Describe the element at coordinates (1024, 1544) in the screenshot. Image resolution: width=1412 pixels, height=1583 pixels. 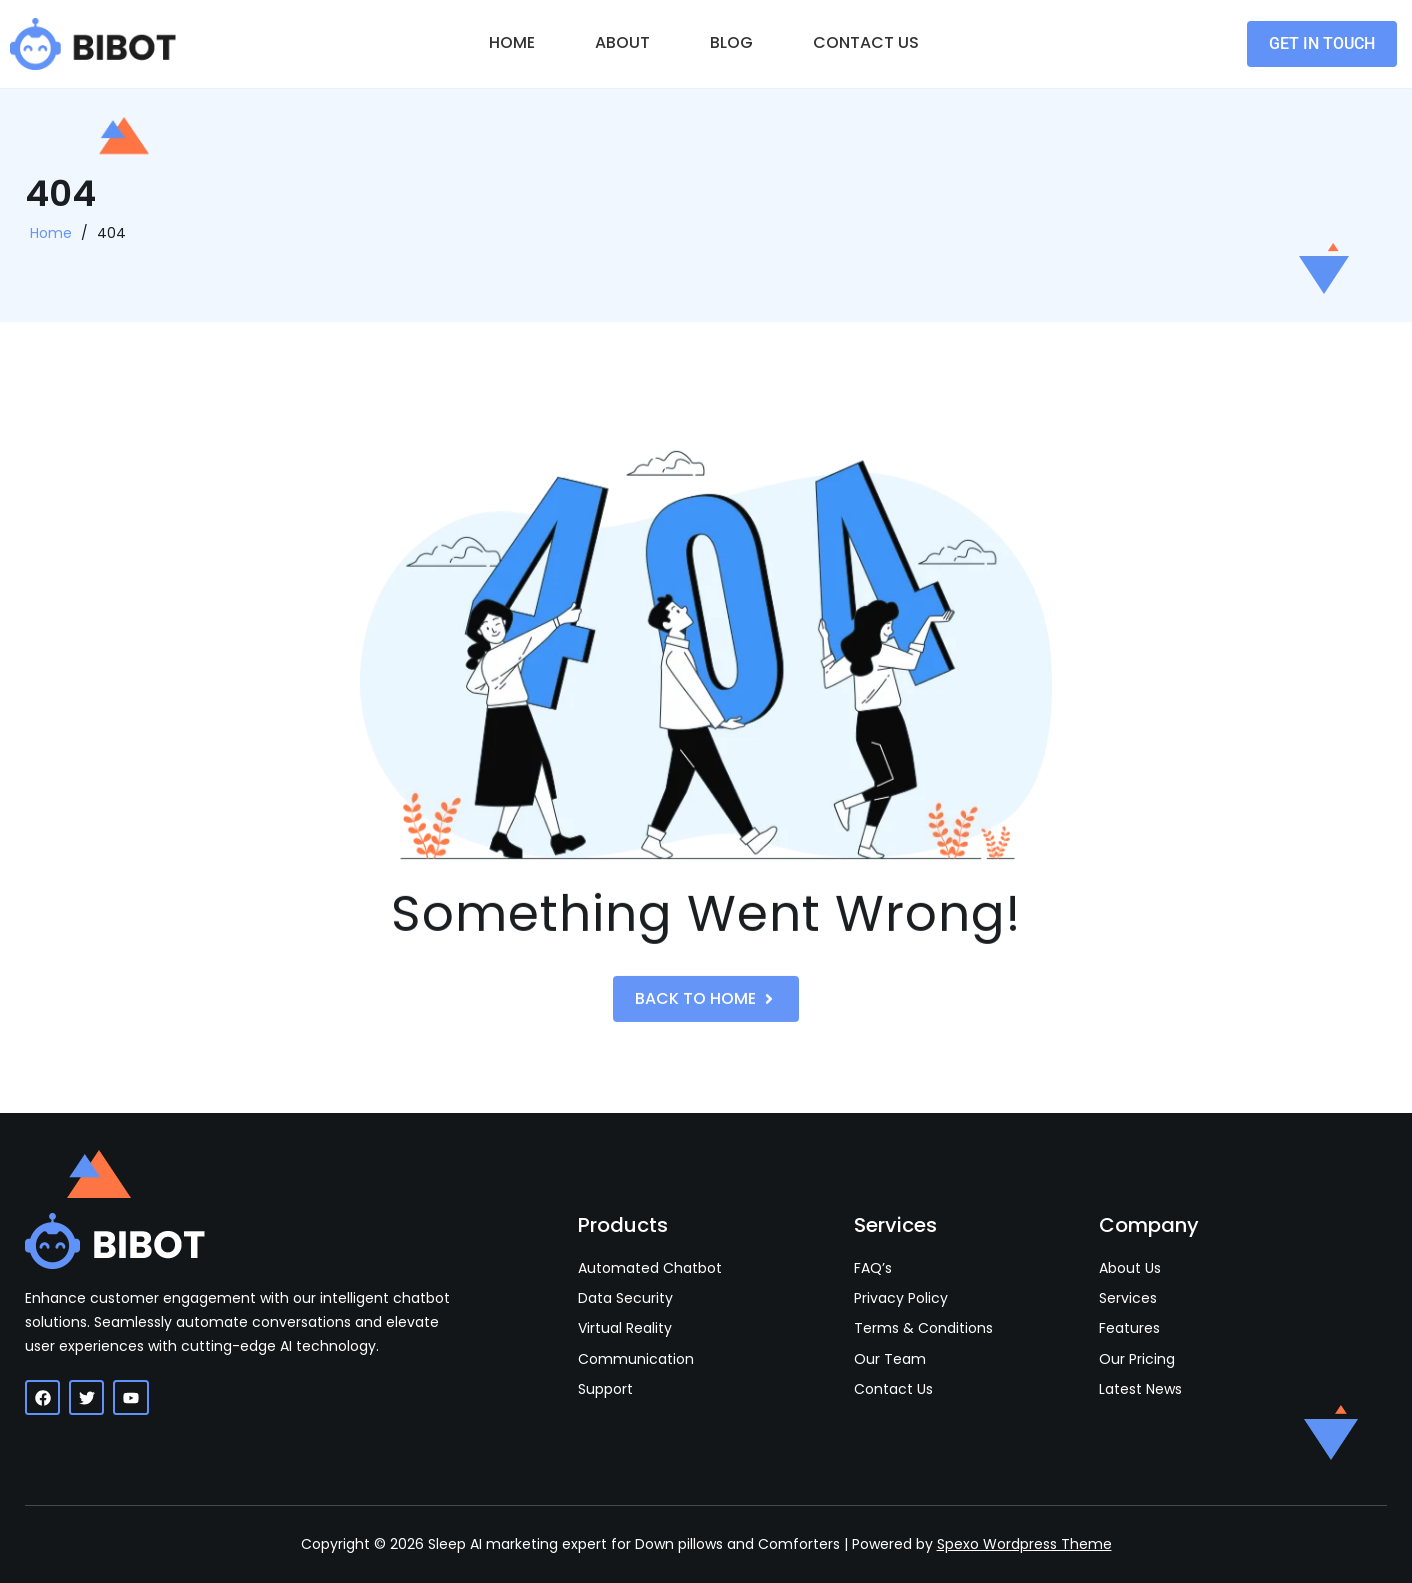
I see `Spexo Wordpress Theme` at that location.